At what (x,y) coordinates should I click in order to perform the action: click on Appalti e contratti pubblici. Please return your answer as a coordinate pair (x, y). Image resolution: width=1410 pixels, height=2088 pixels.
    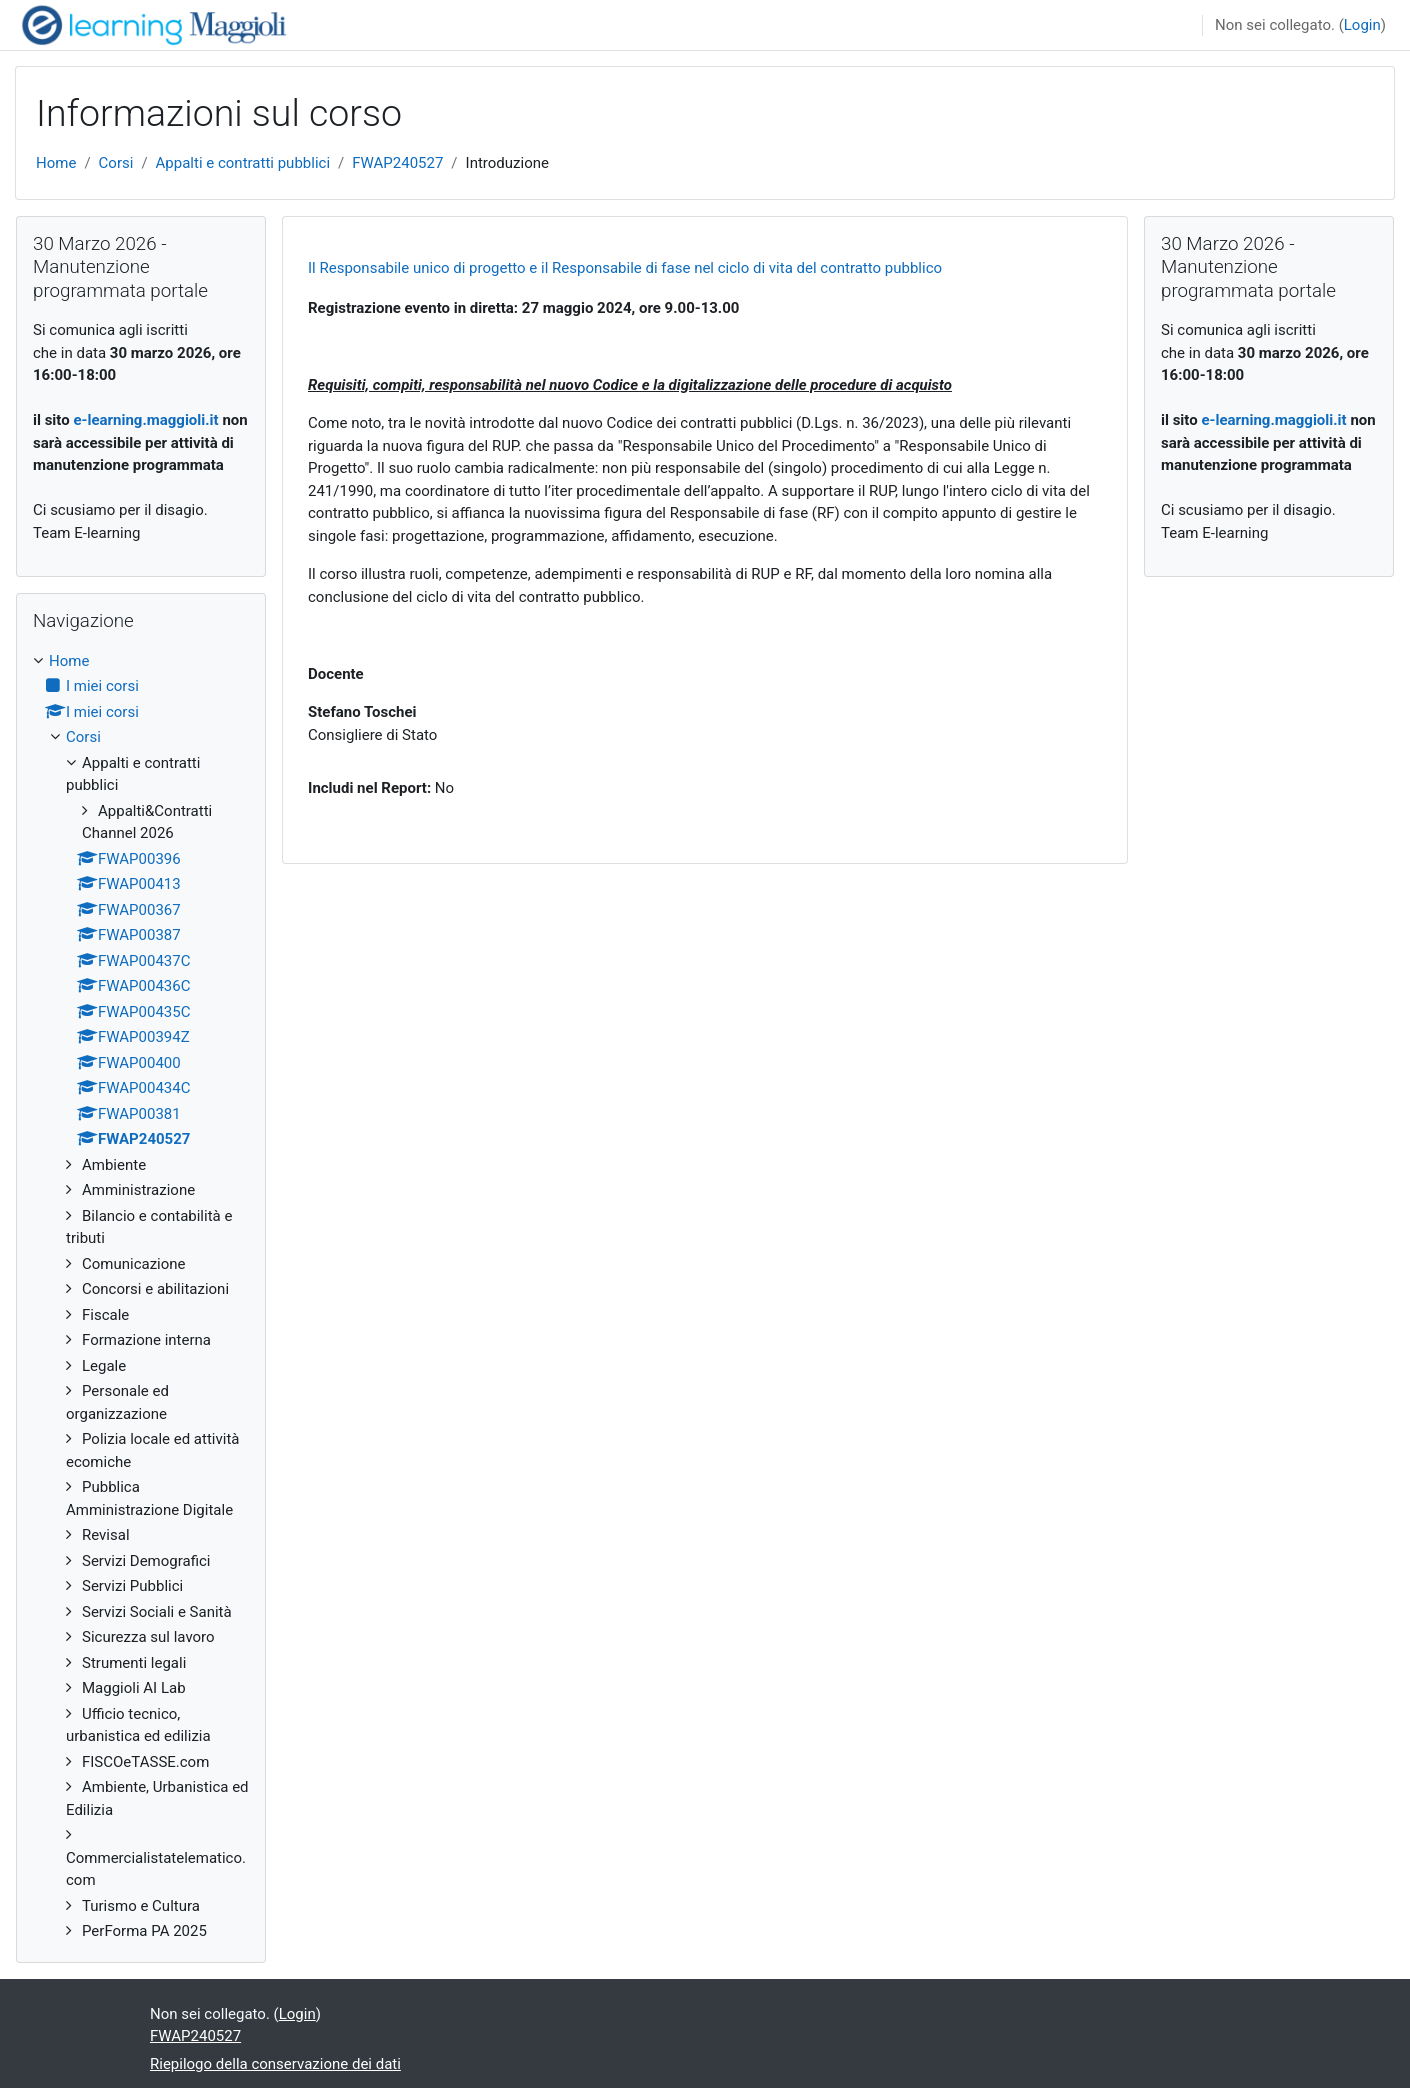
    Looking at the image, I should click on (243, 163).